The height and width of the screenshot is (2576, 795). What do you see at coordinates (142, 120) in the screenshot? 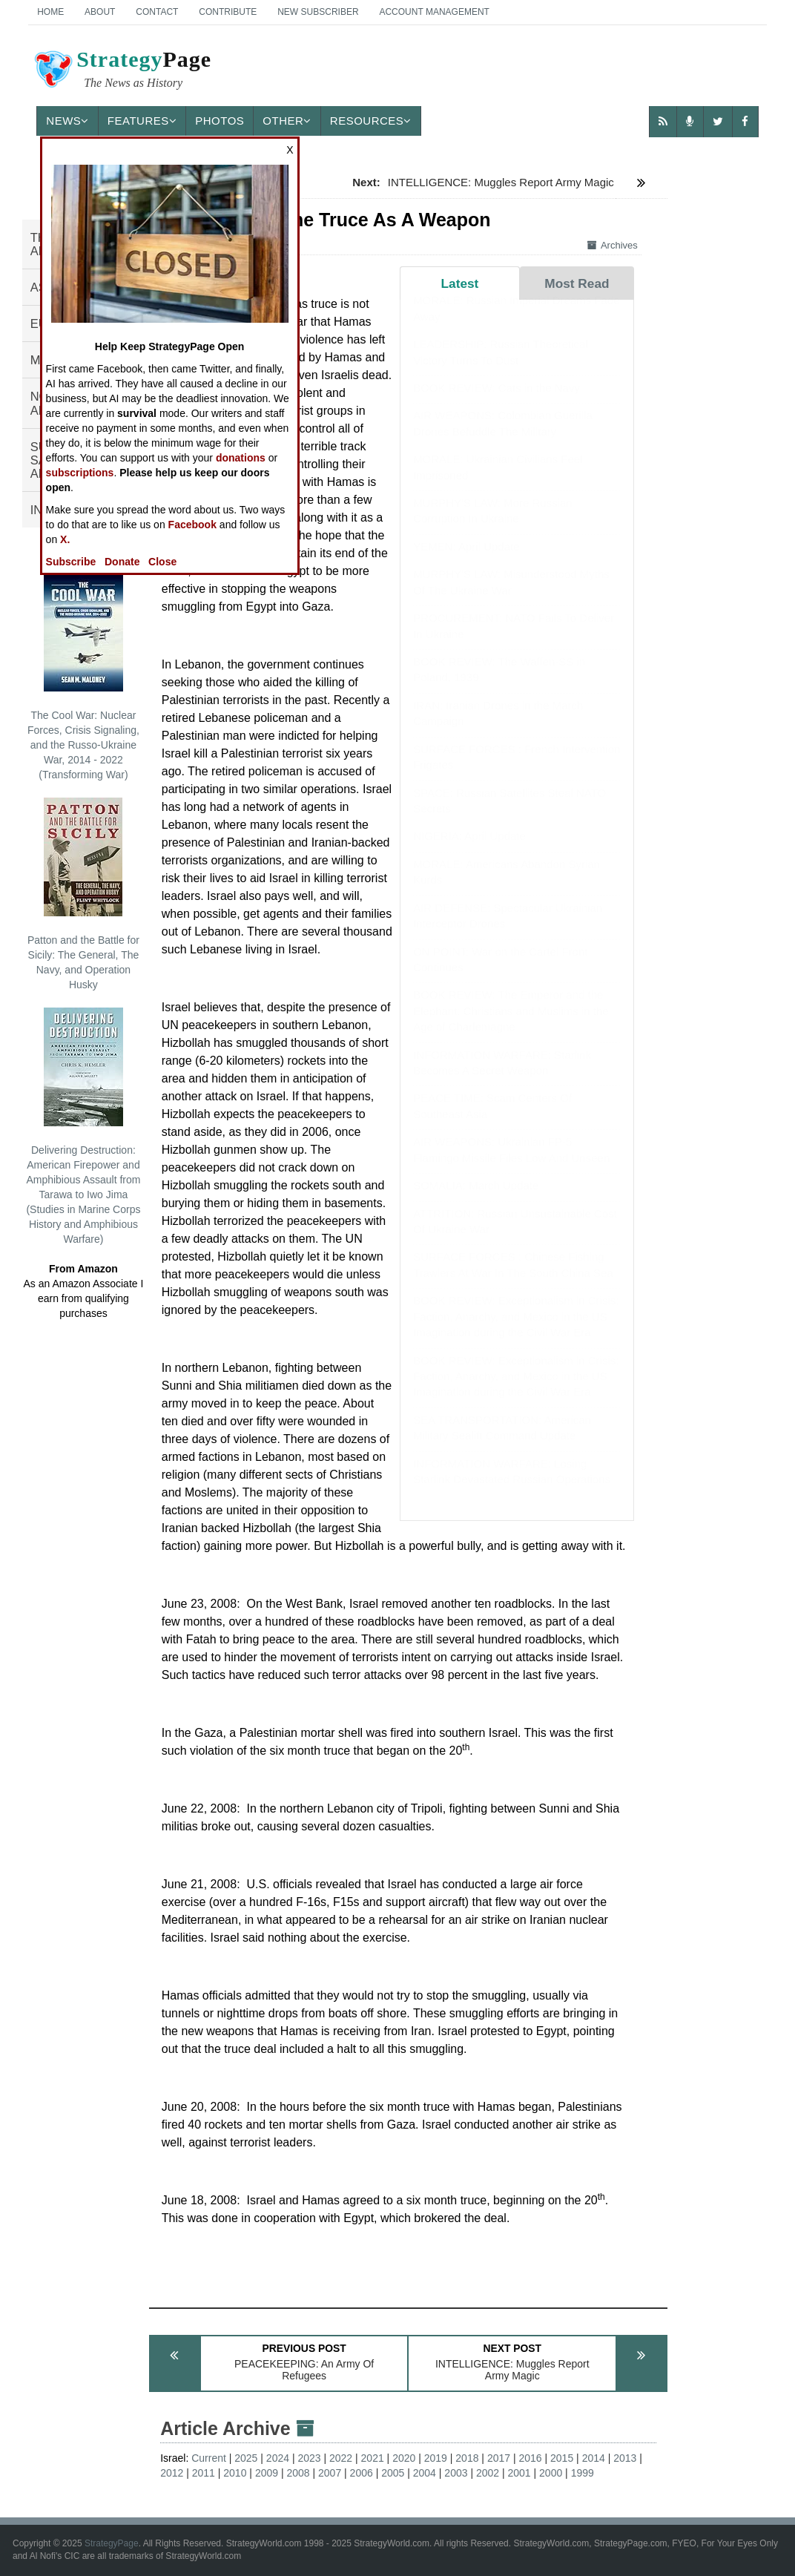
I see `Features [button]` at bounding box center [142, 120].